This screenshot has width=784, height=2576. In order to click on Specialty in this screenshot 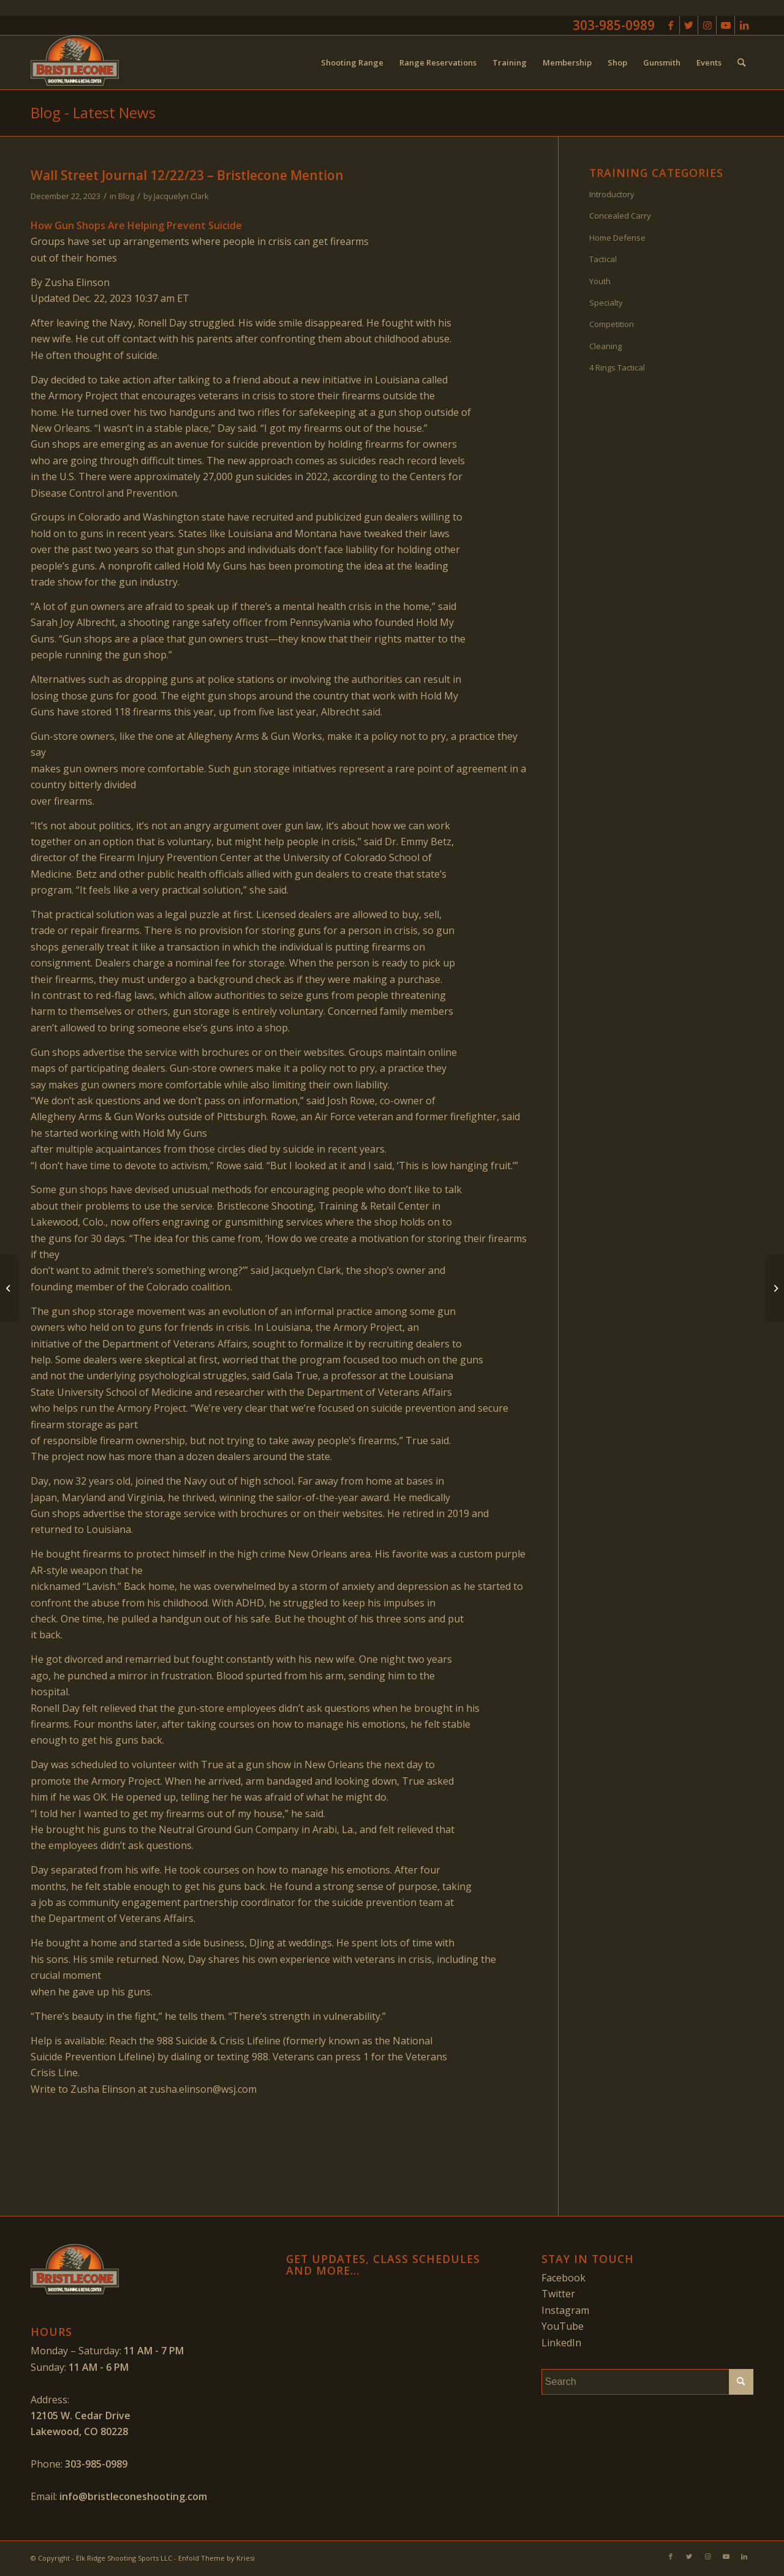, I will do `click(606, 302)`.